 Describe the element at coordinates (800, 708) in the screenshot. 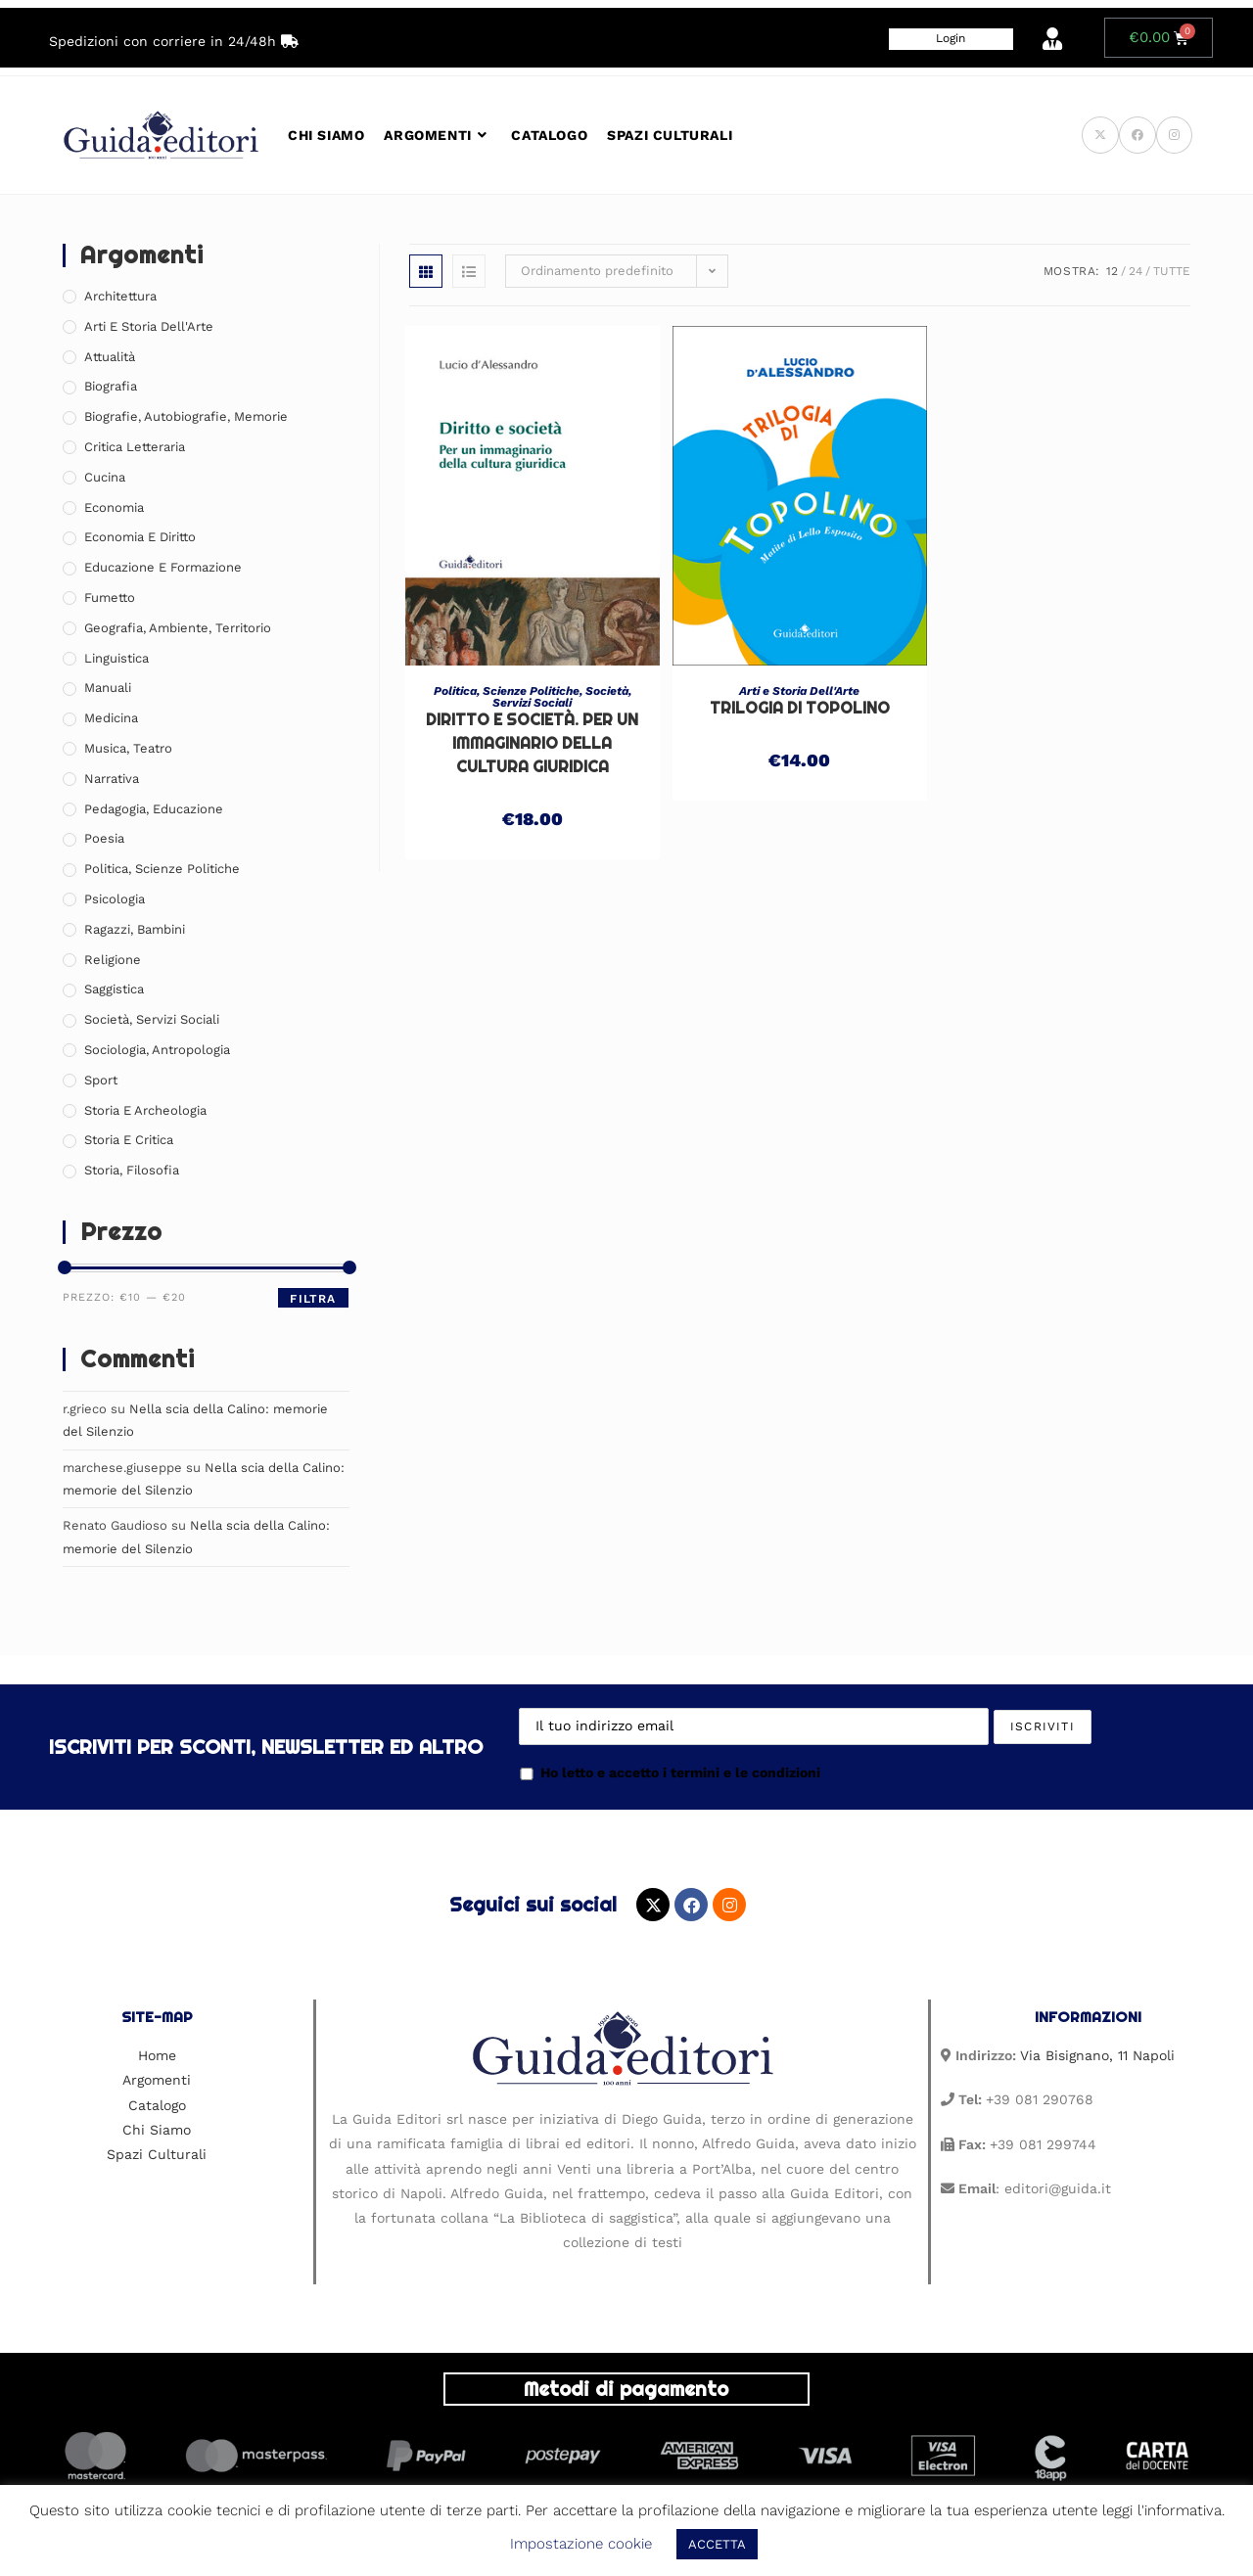

I see `Trilogia di Topolino` at that location.